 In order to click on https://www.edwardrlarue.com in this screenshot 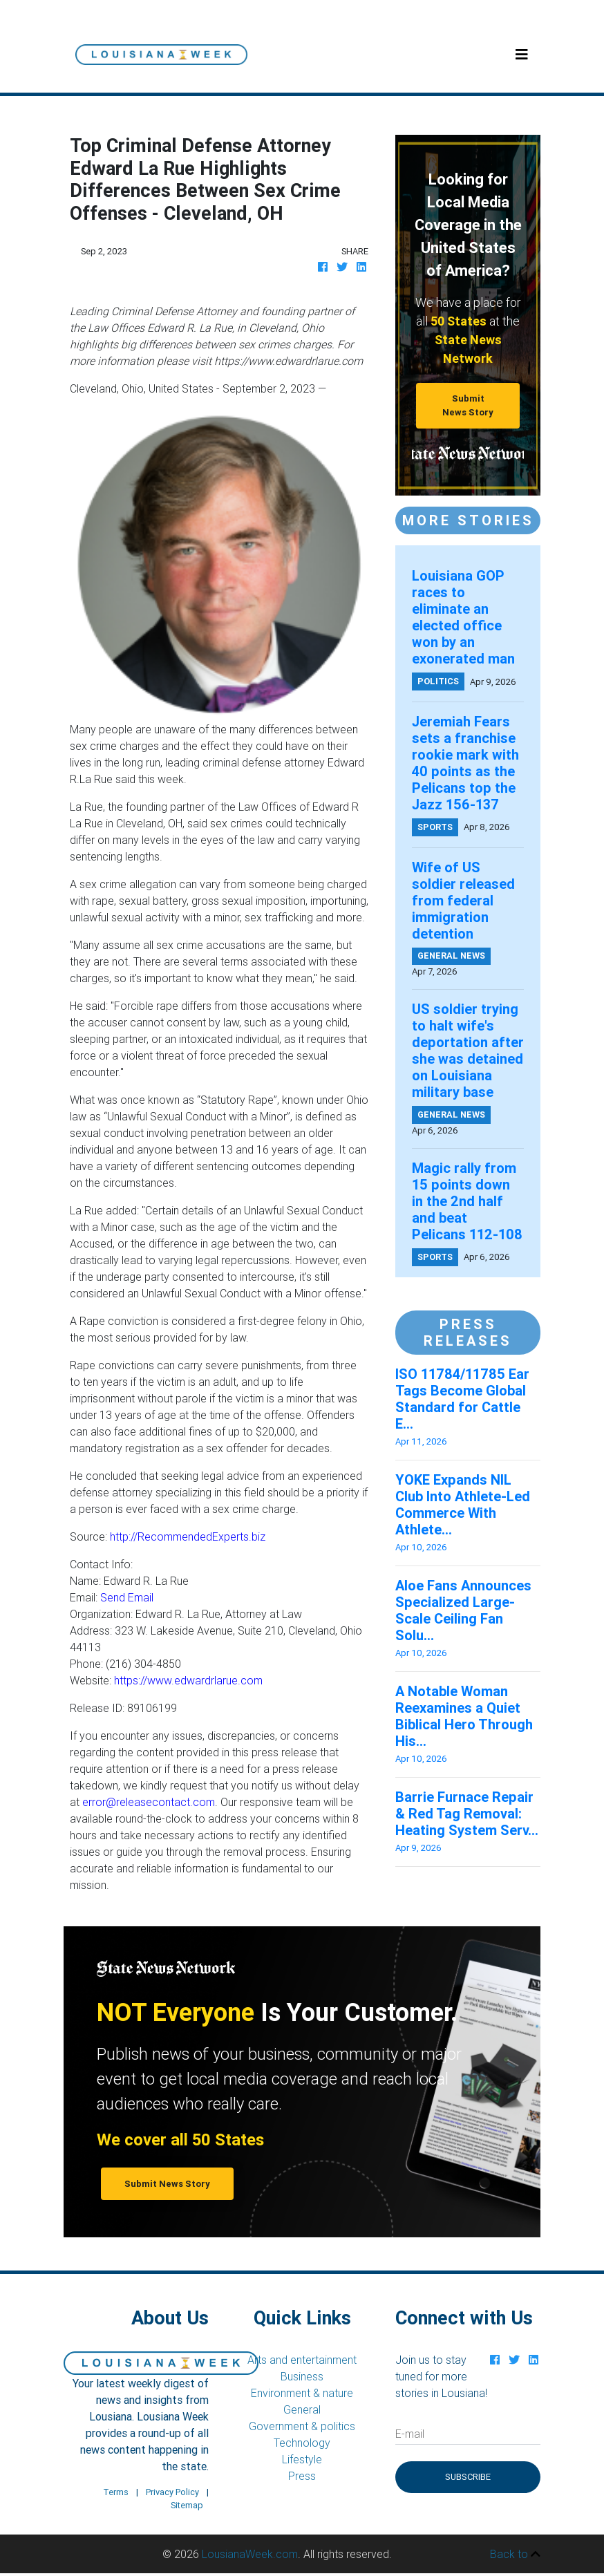, I will do `click(188, 1680)`.